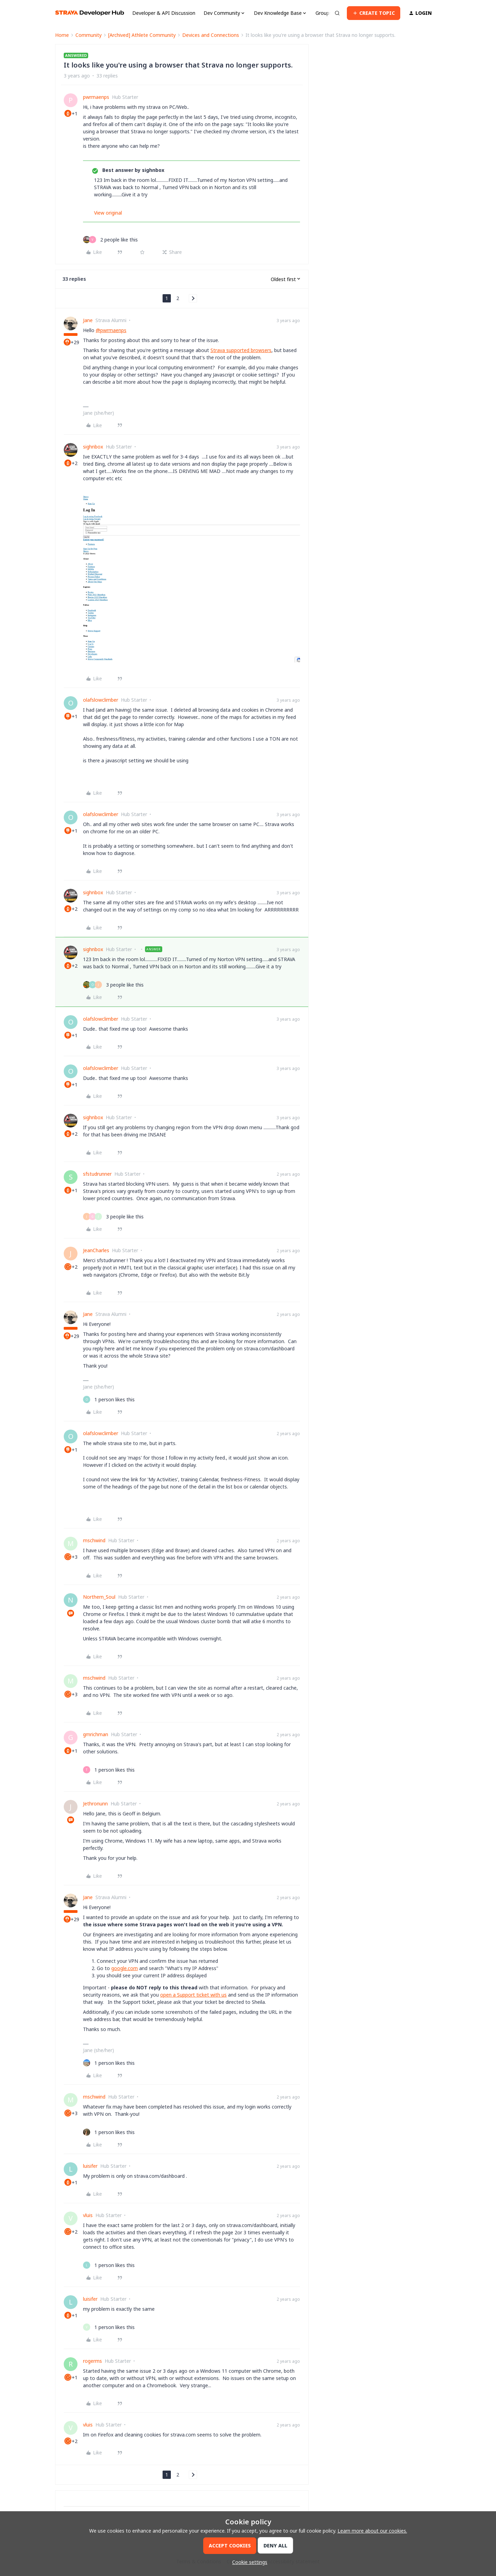  I want to click on [2 likes], so click(110, 239).